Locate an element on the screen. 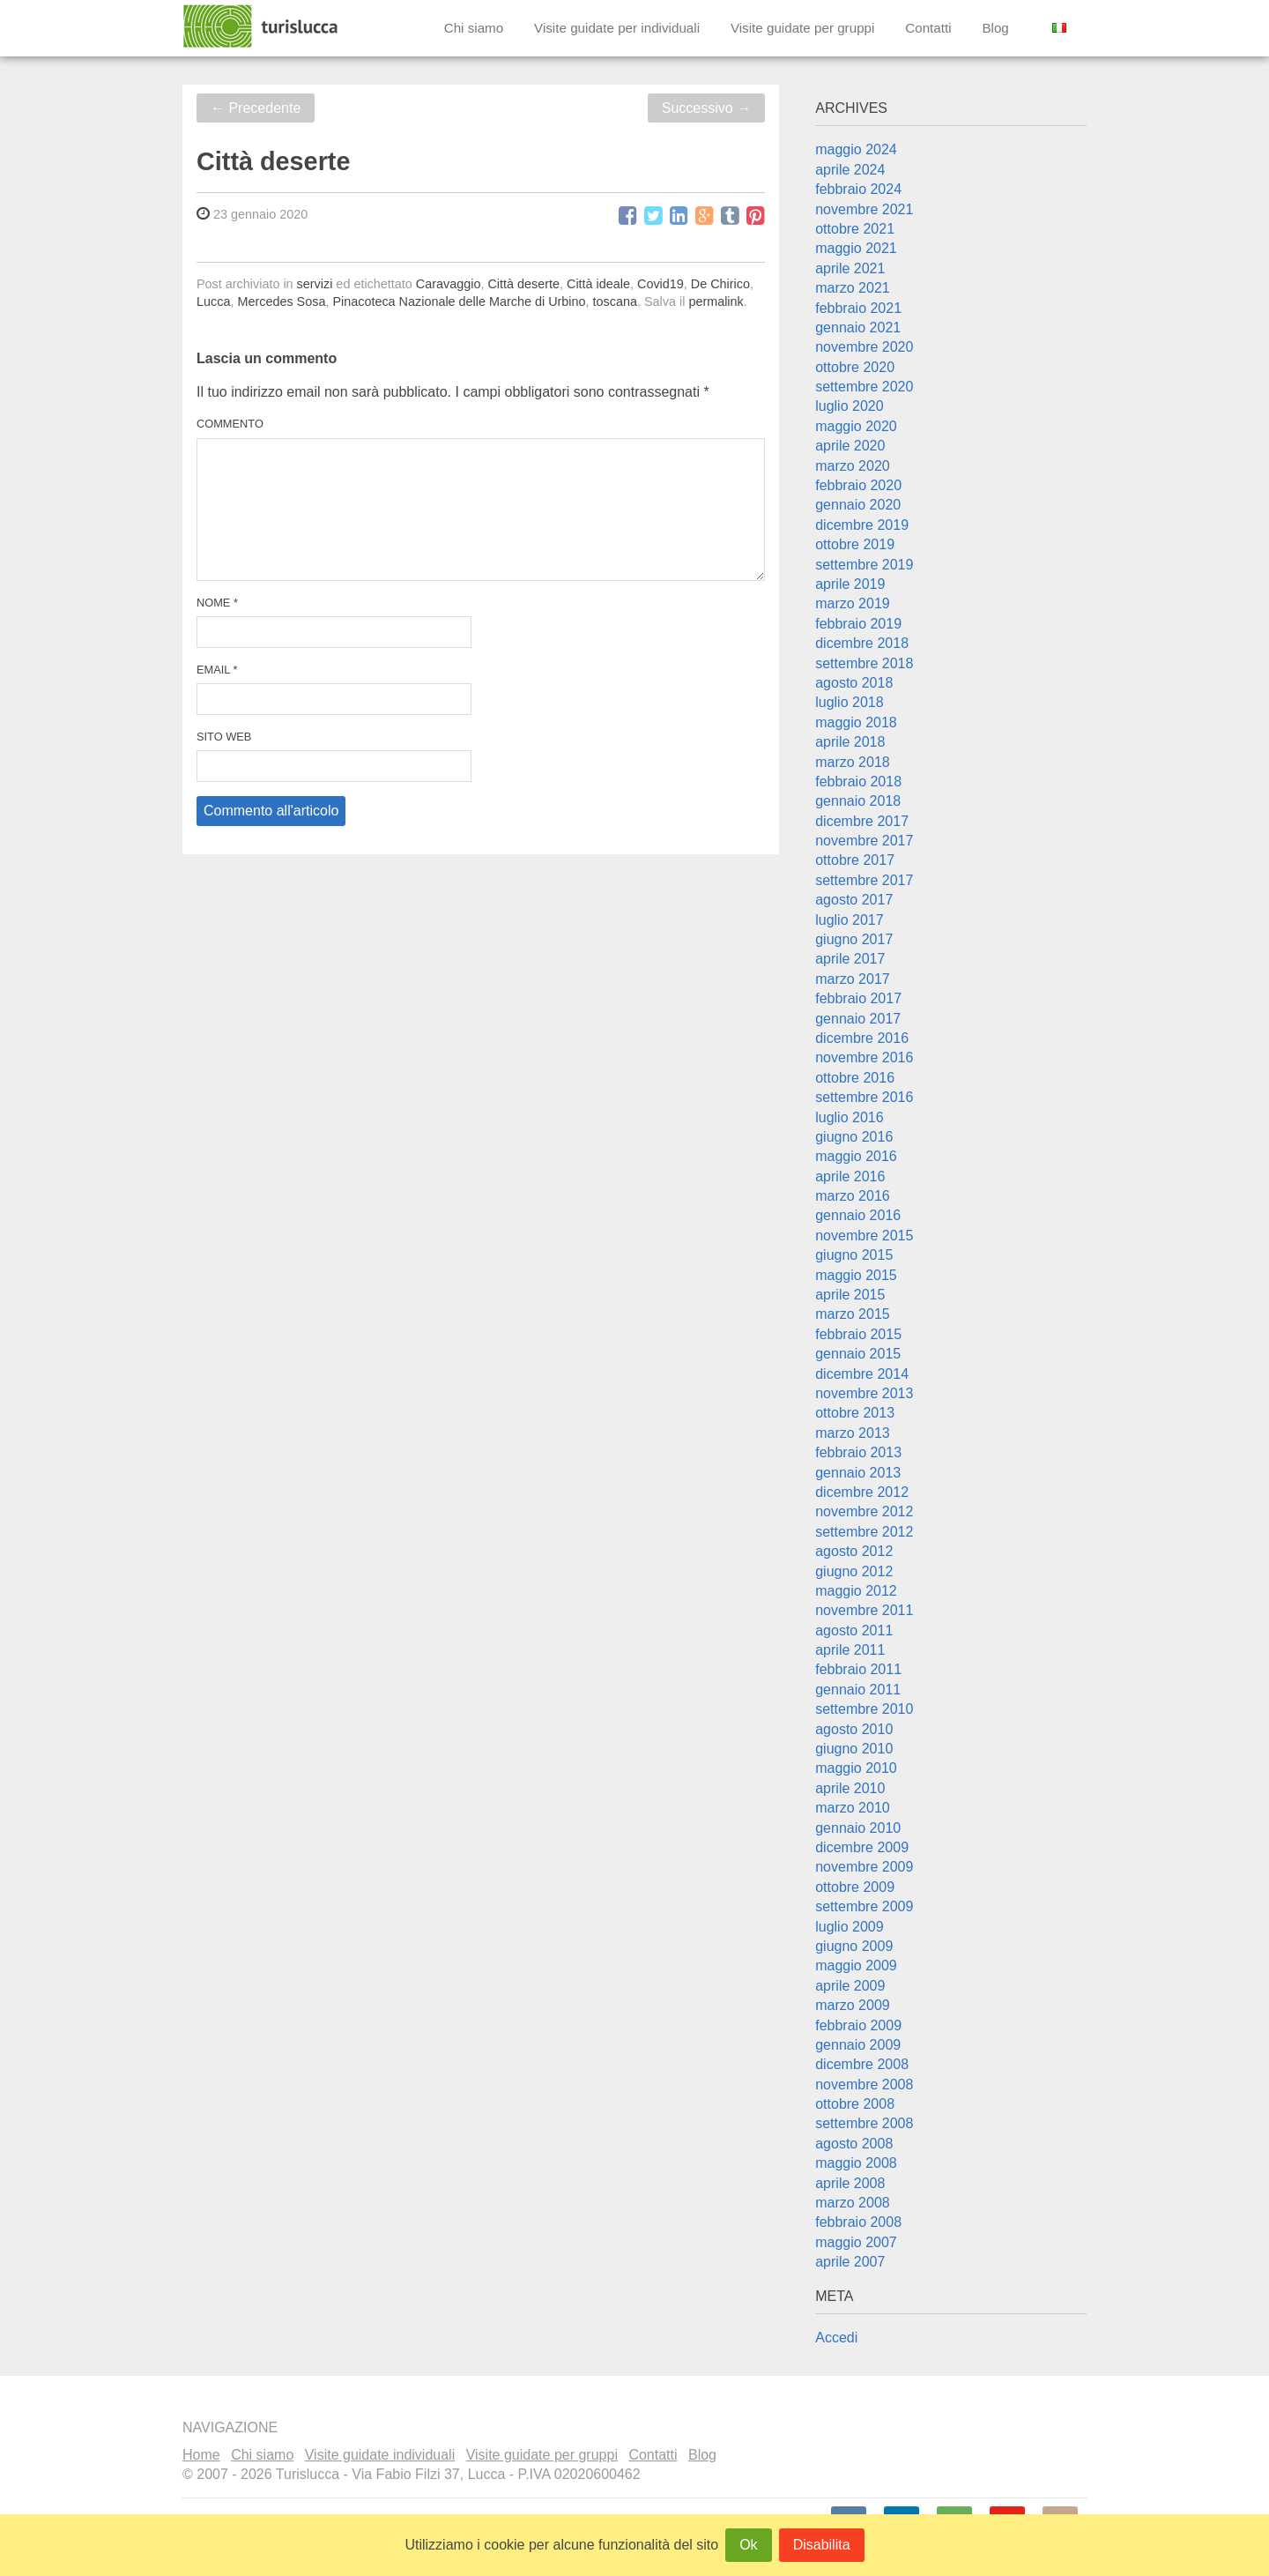 The image size is (1269, 2576). Precedente is located at coordinates (256, 108).